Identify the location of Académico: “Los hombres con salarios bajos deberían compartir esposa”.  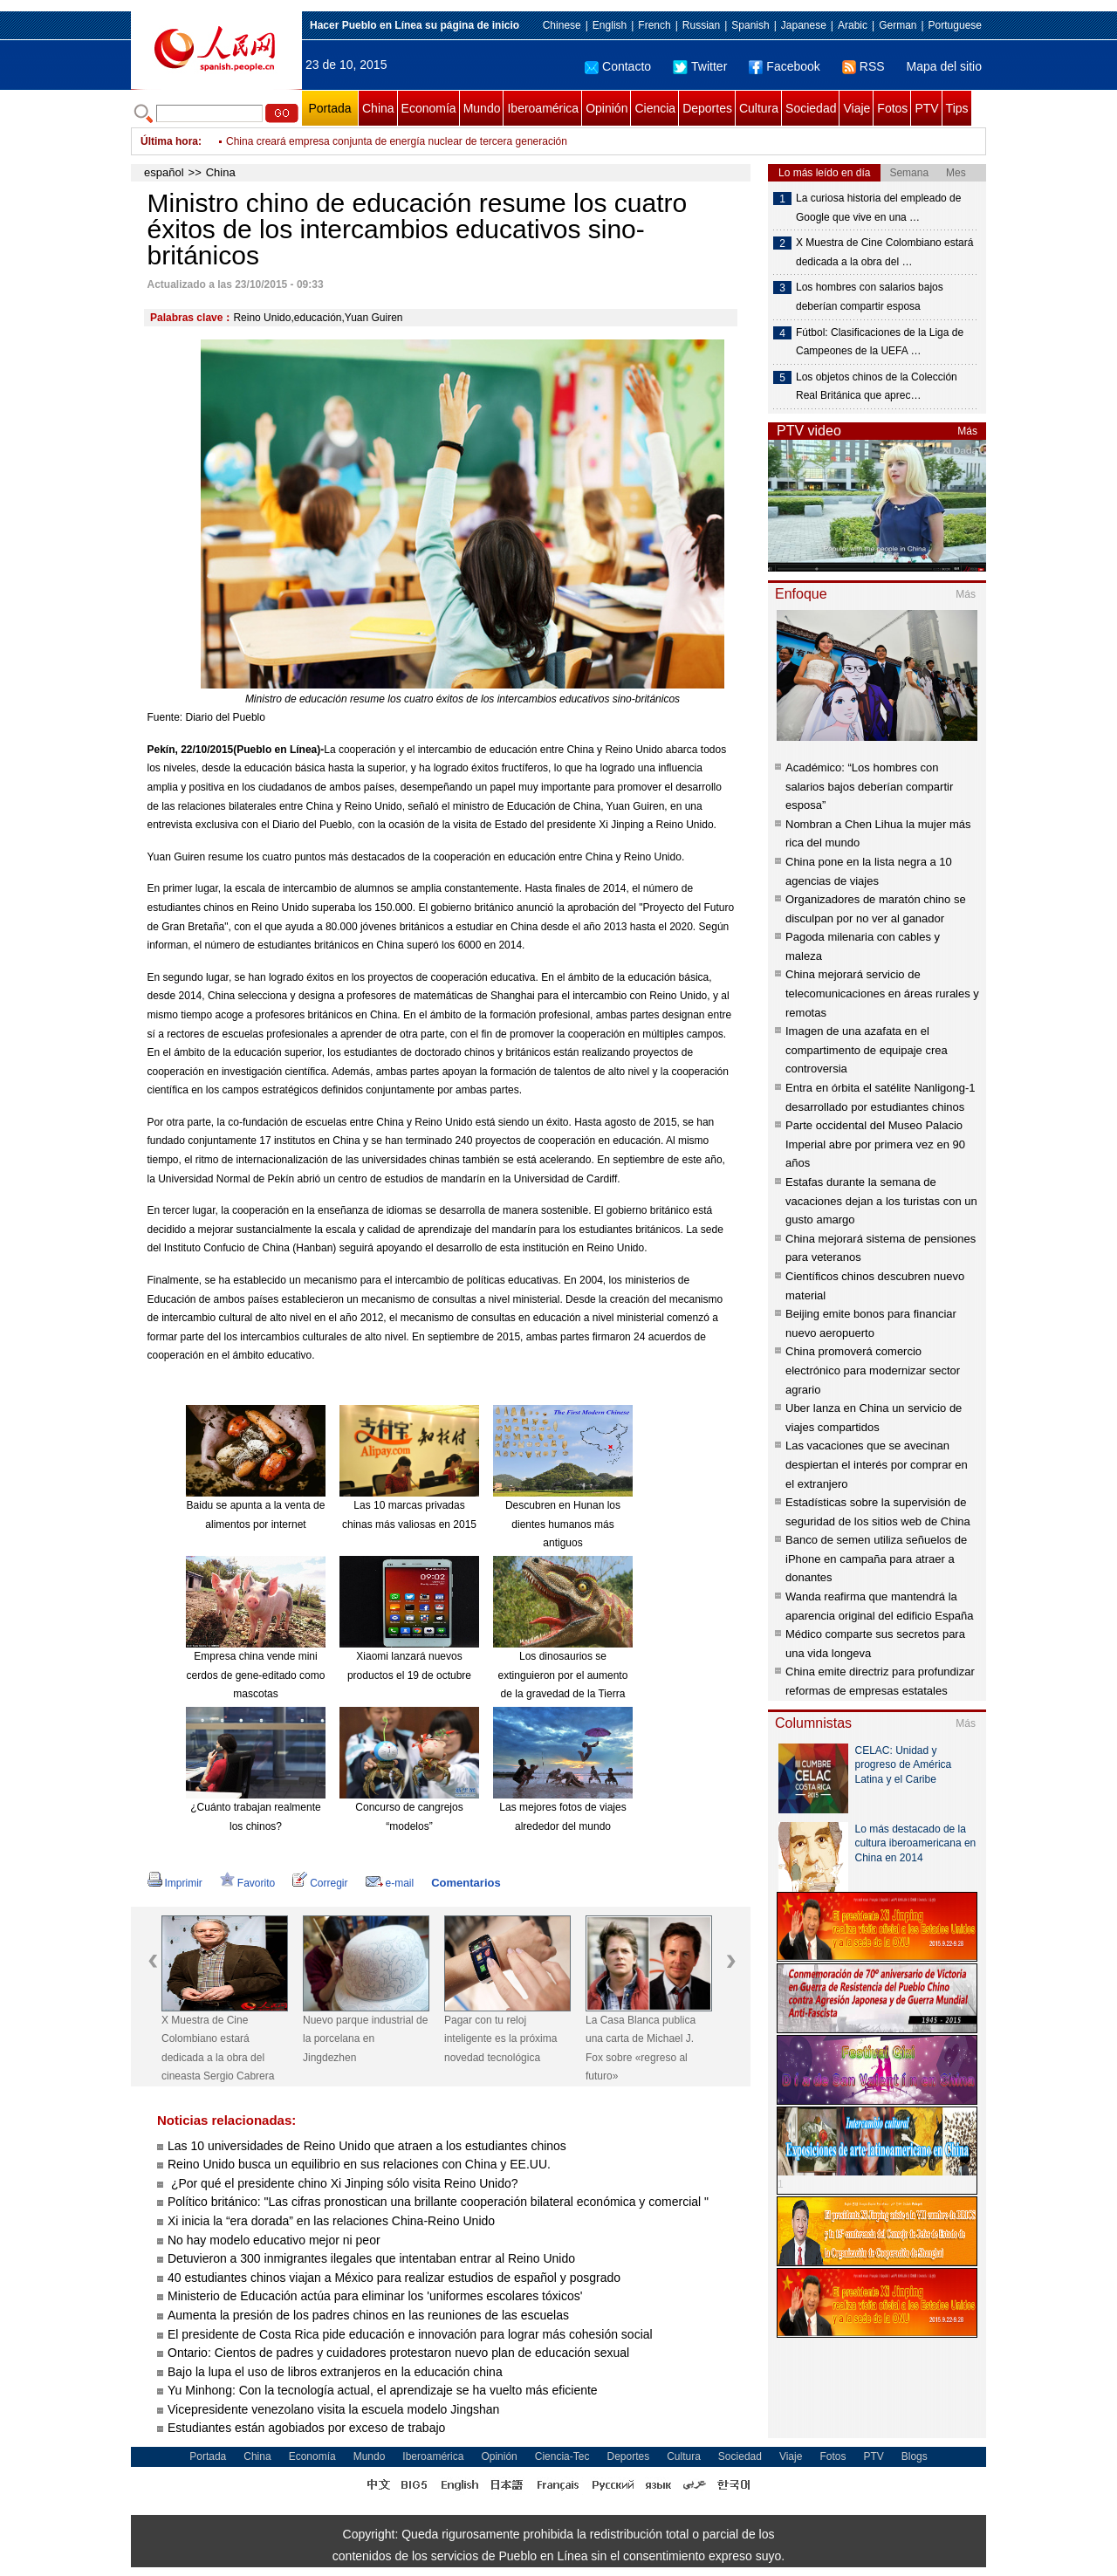
(869, 786).